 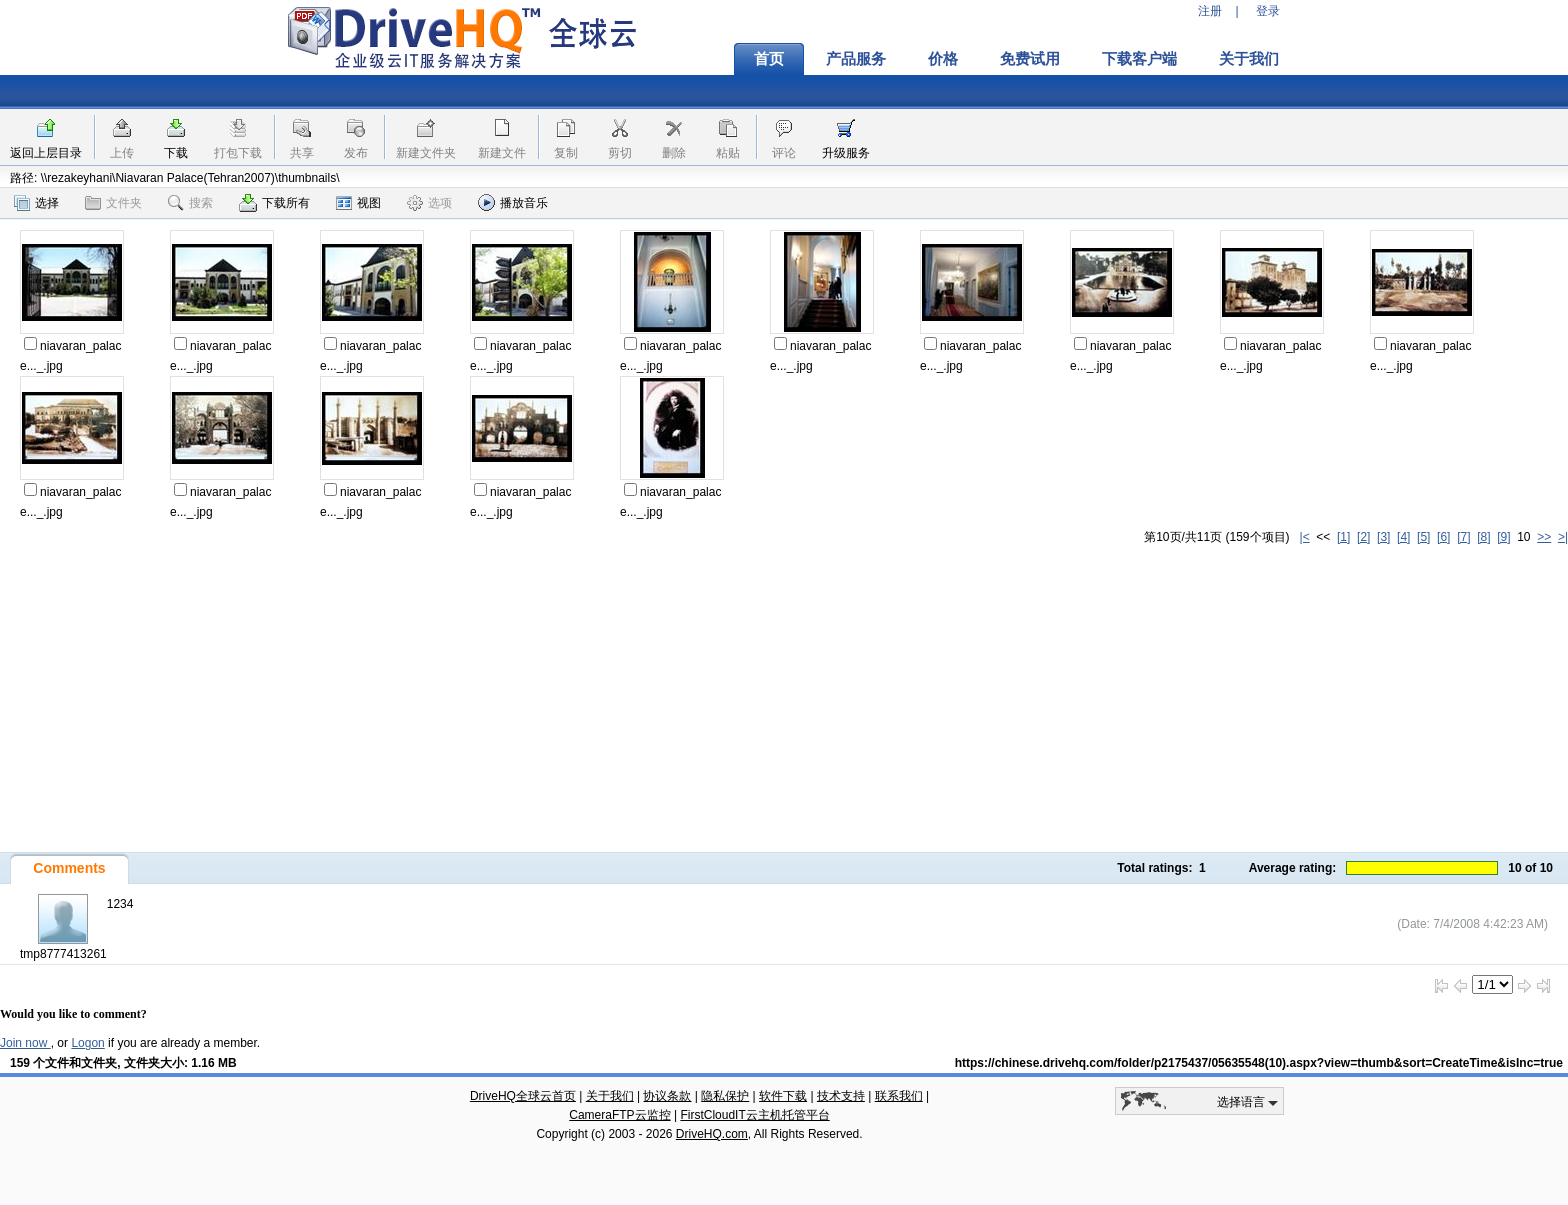 I want to click on FirstCloudIT云主机托管平台, so click(x=754, y=1115).